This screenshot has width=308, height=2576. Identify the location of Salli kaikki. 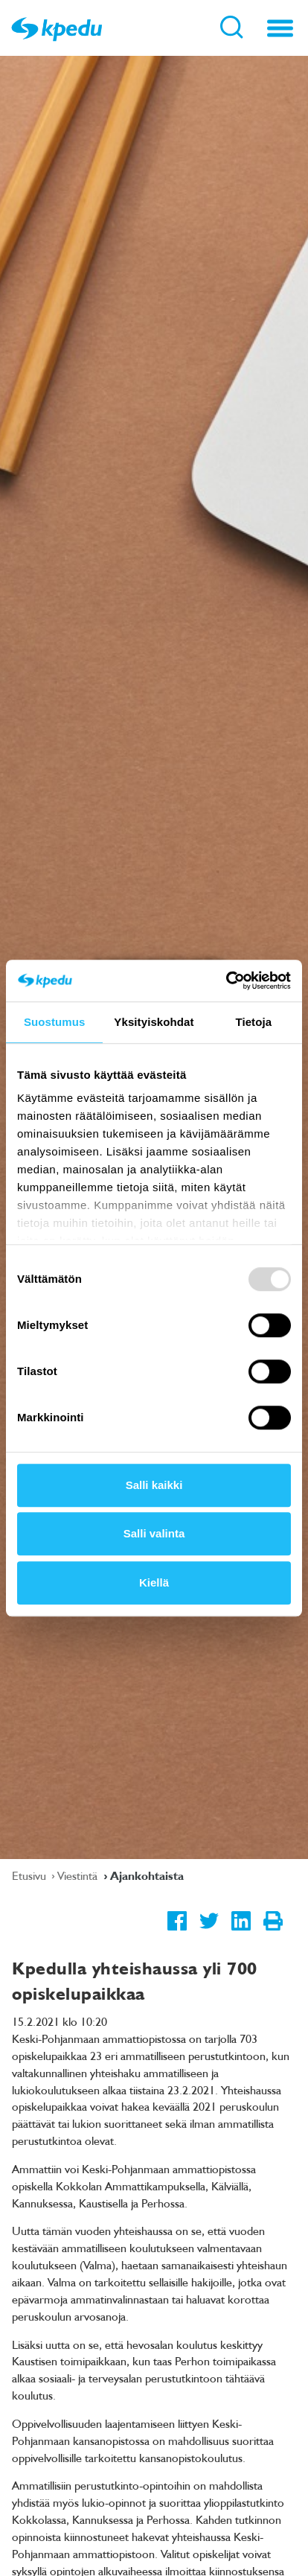
(154, 1485).